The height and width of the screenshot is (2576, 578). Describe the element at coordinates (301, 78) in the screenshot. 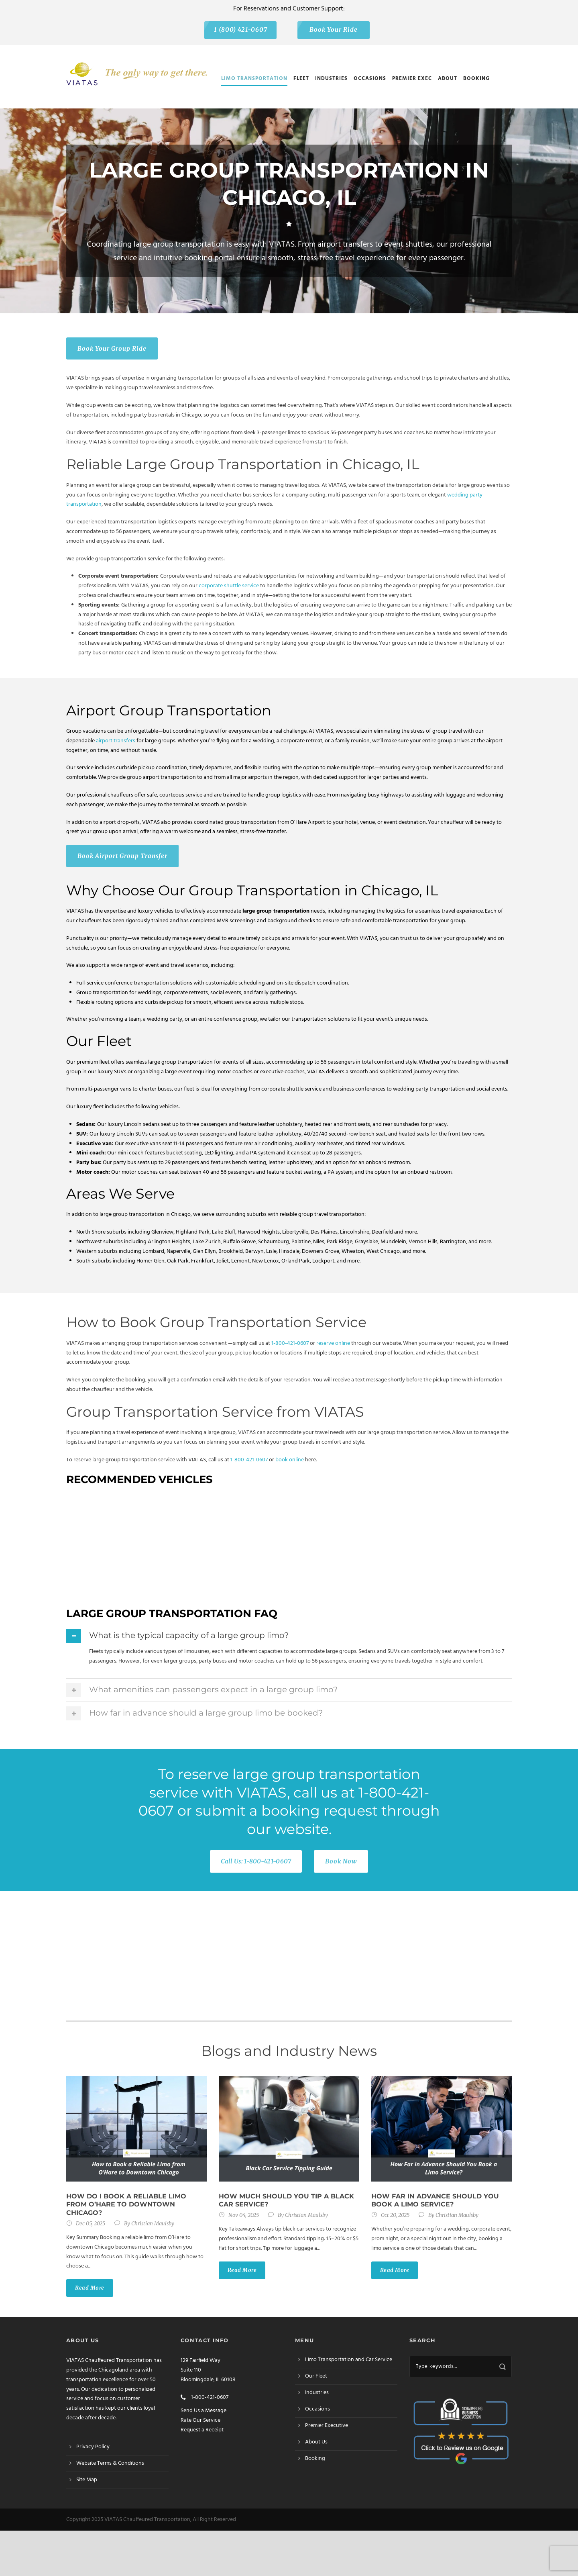

I see `Fleet` at that location.